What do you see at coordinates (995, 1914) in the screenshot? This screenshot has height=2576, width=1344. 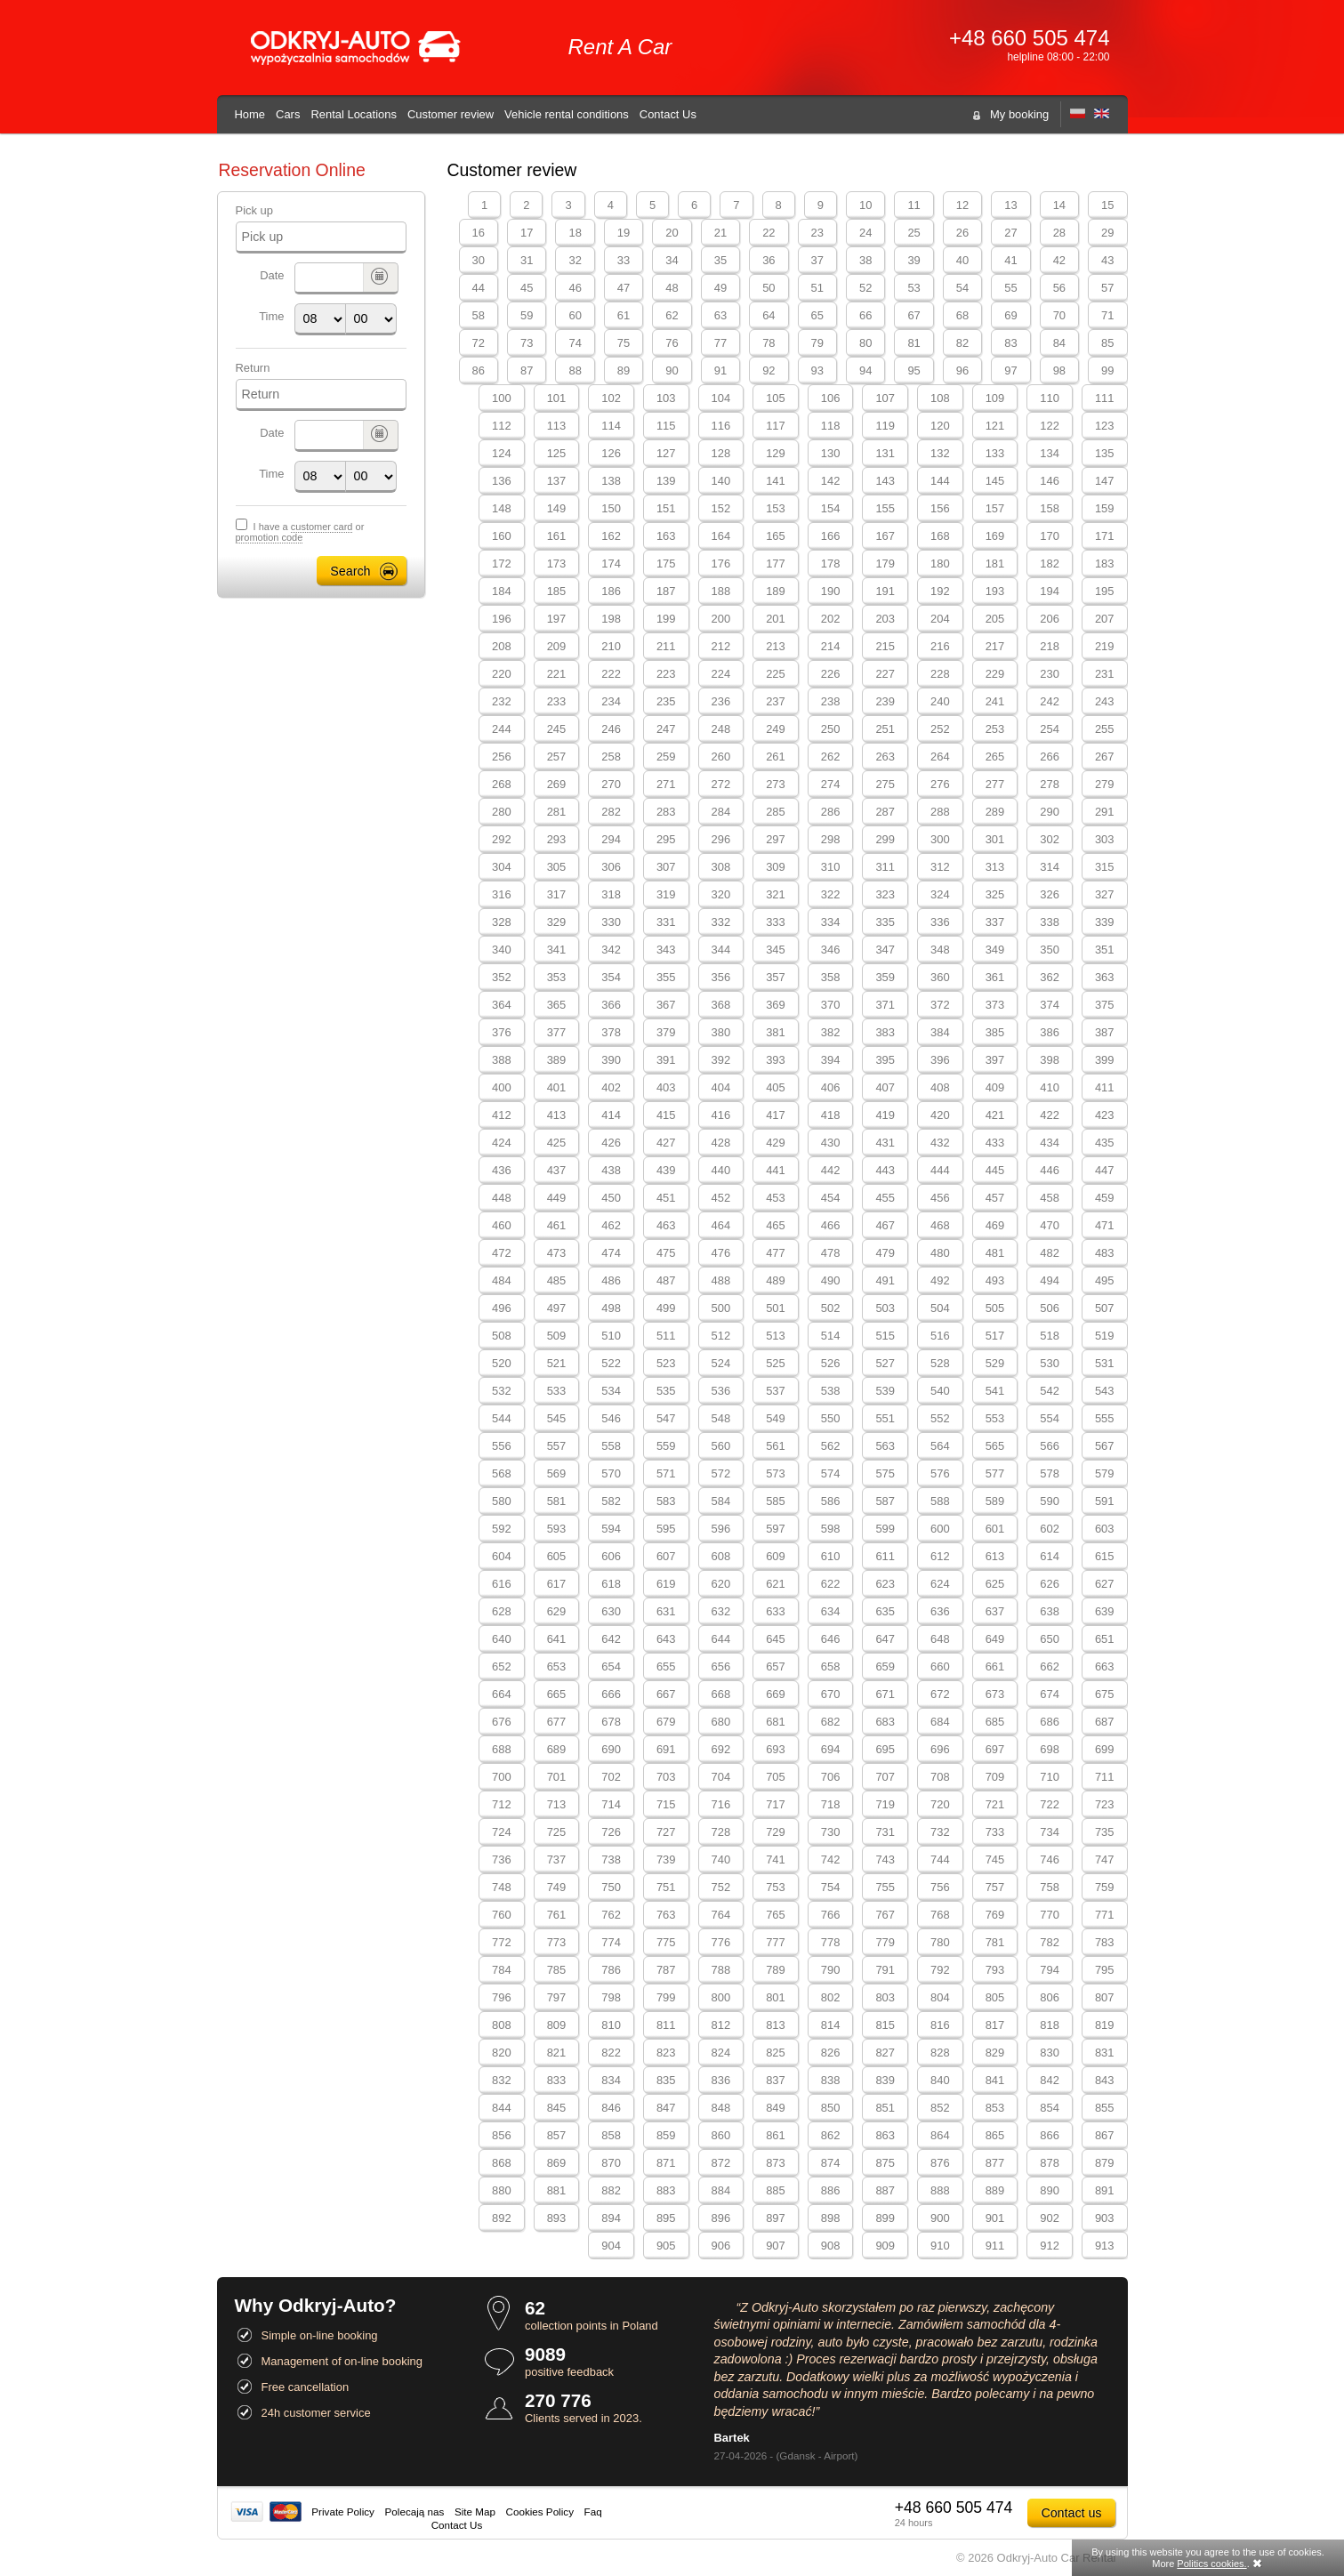 I see `769` at bounding box center [995, 1914].